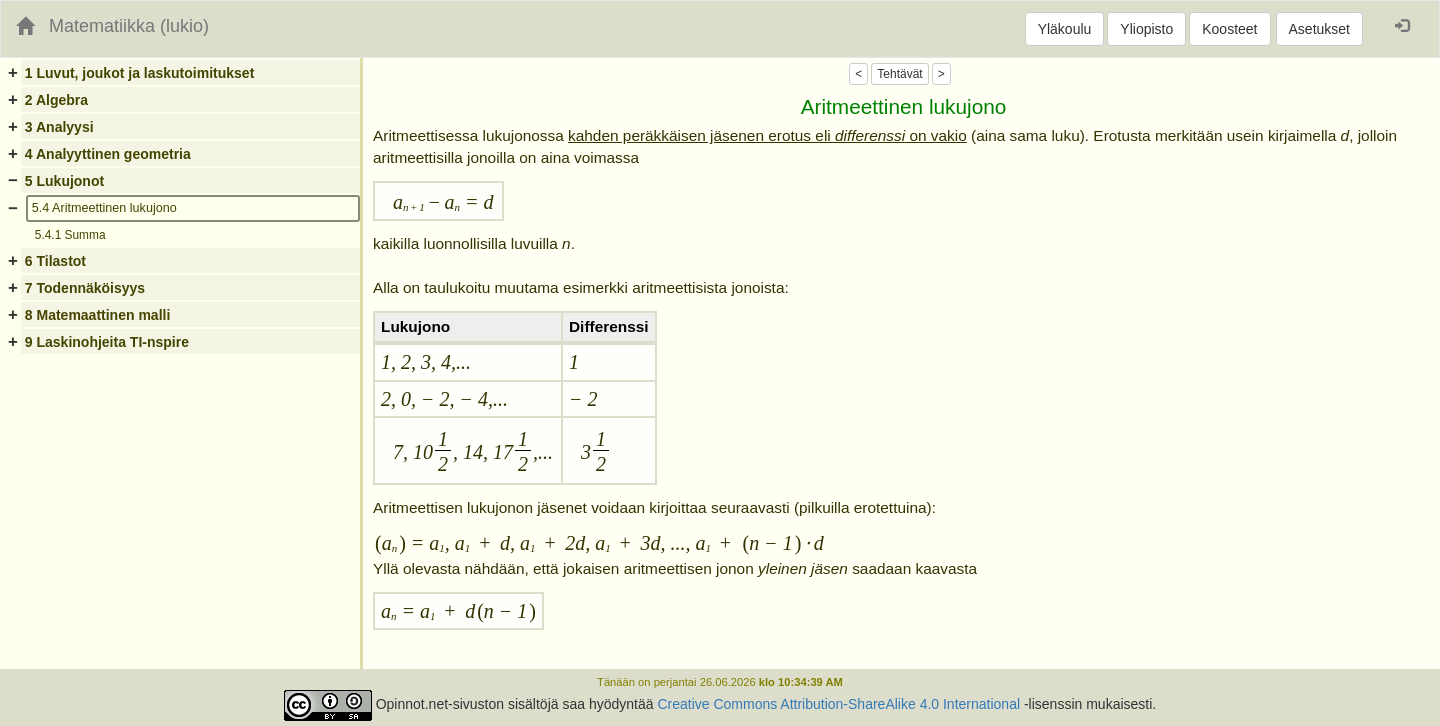 This screenshot has width=1440, height=726. I want to click on 3 Analyysi, so click(59, 127).